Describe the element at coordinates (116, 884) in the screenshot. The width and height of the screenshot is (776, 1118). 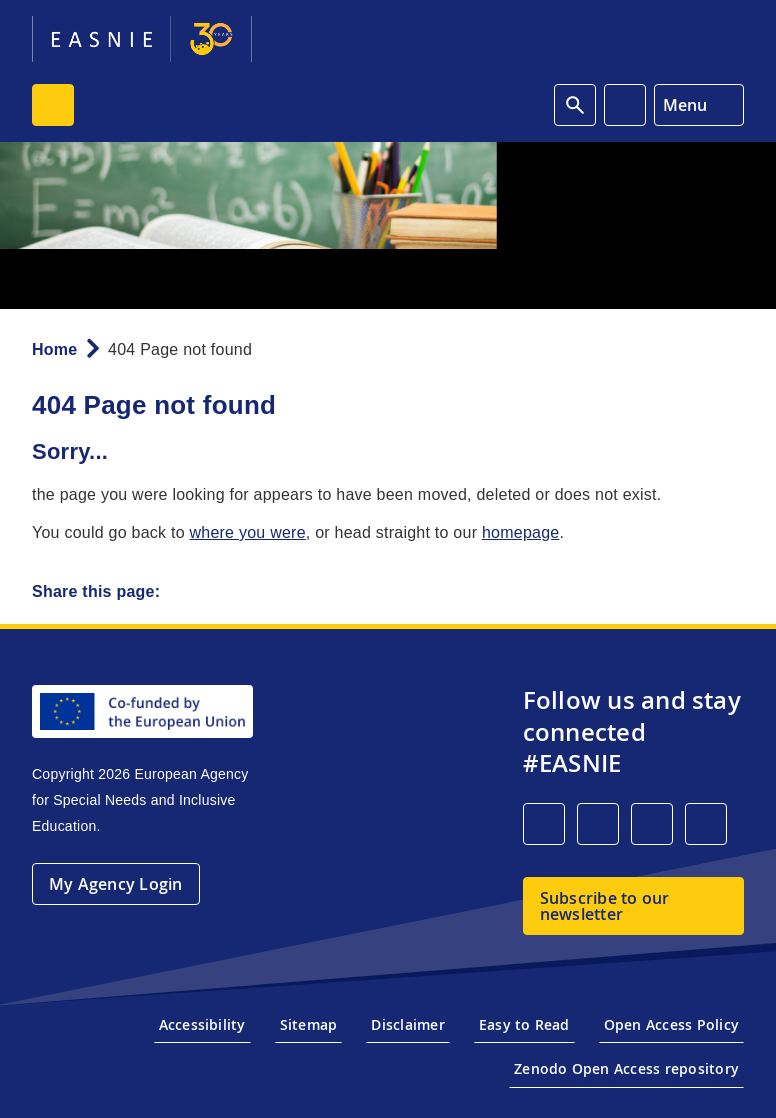
I see `My Agency Login` at that location.